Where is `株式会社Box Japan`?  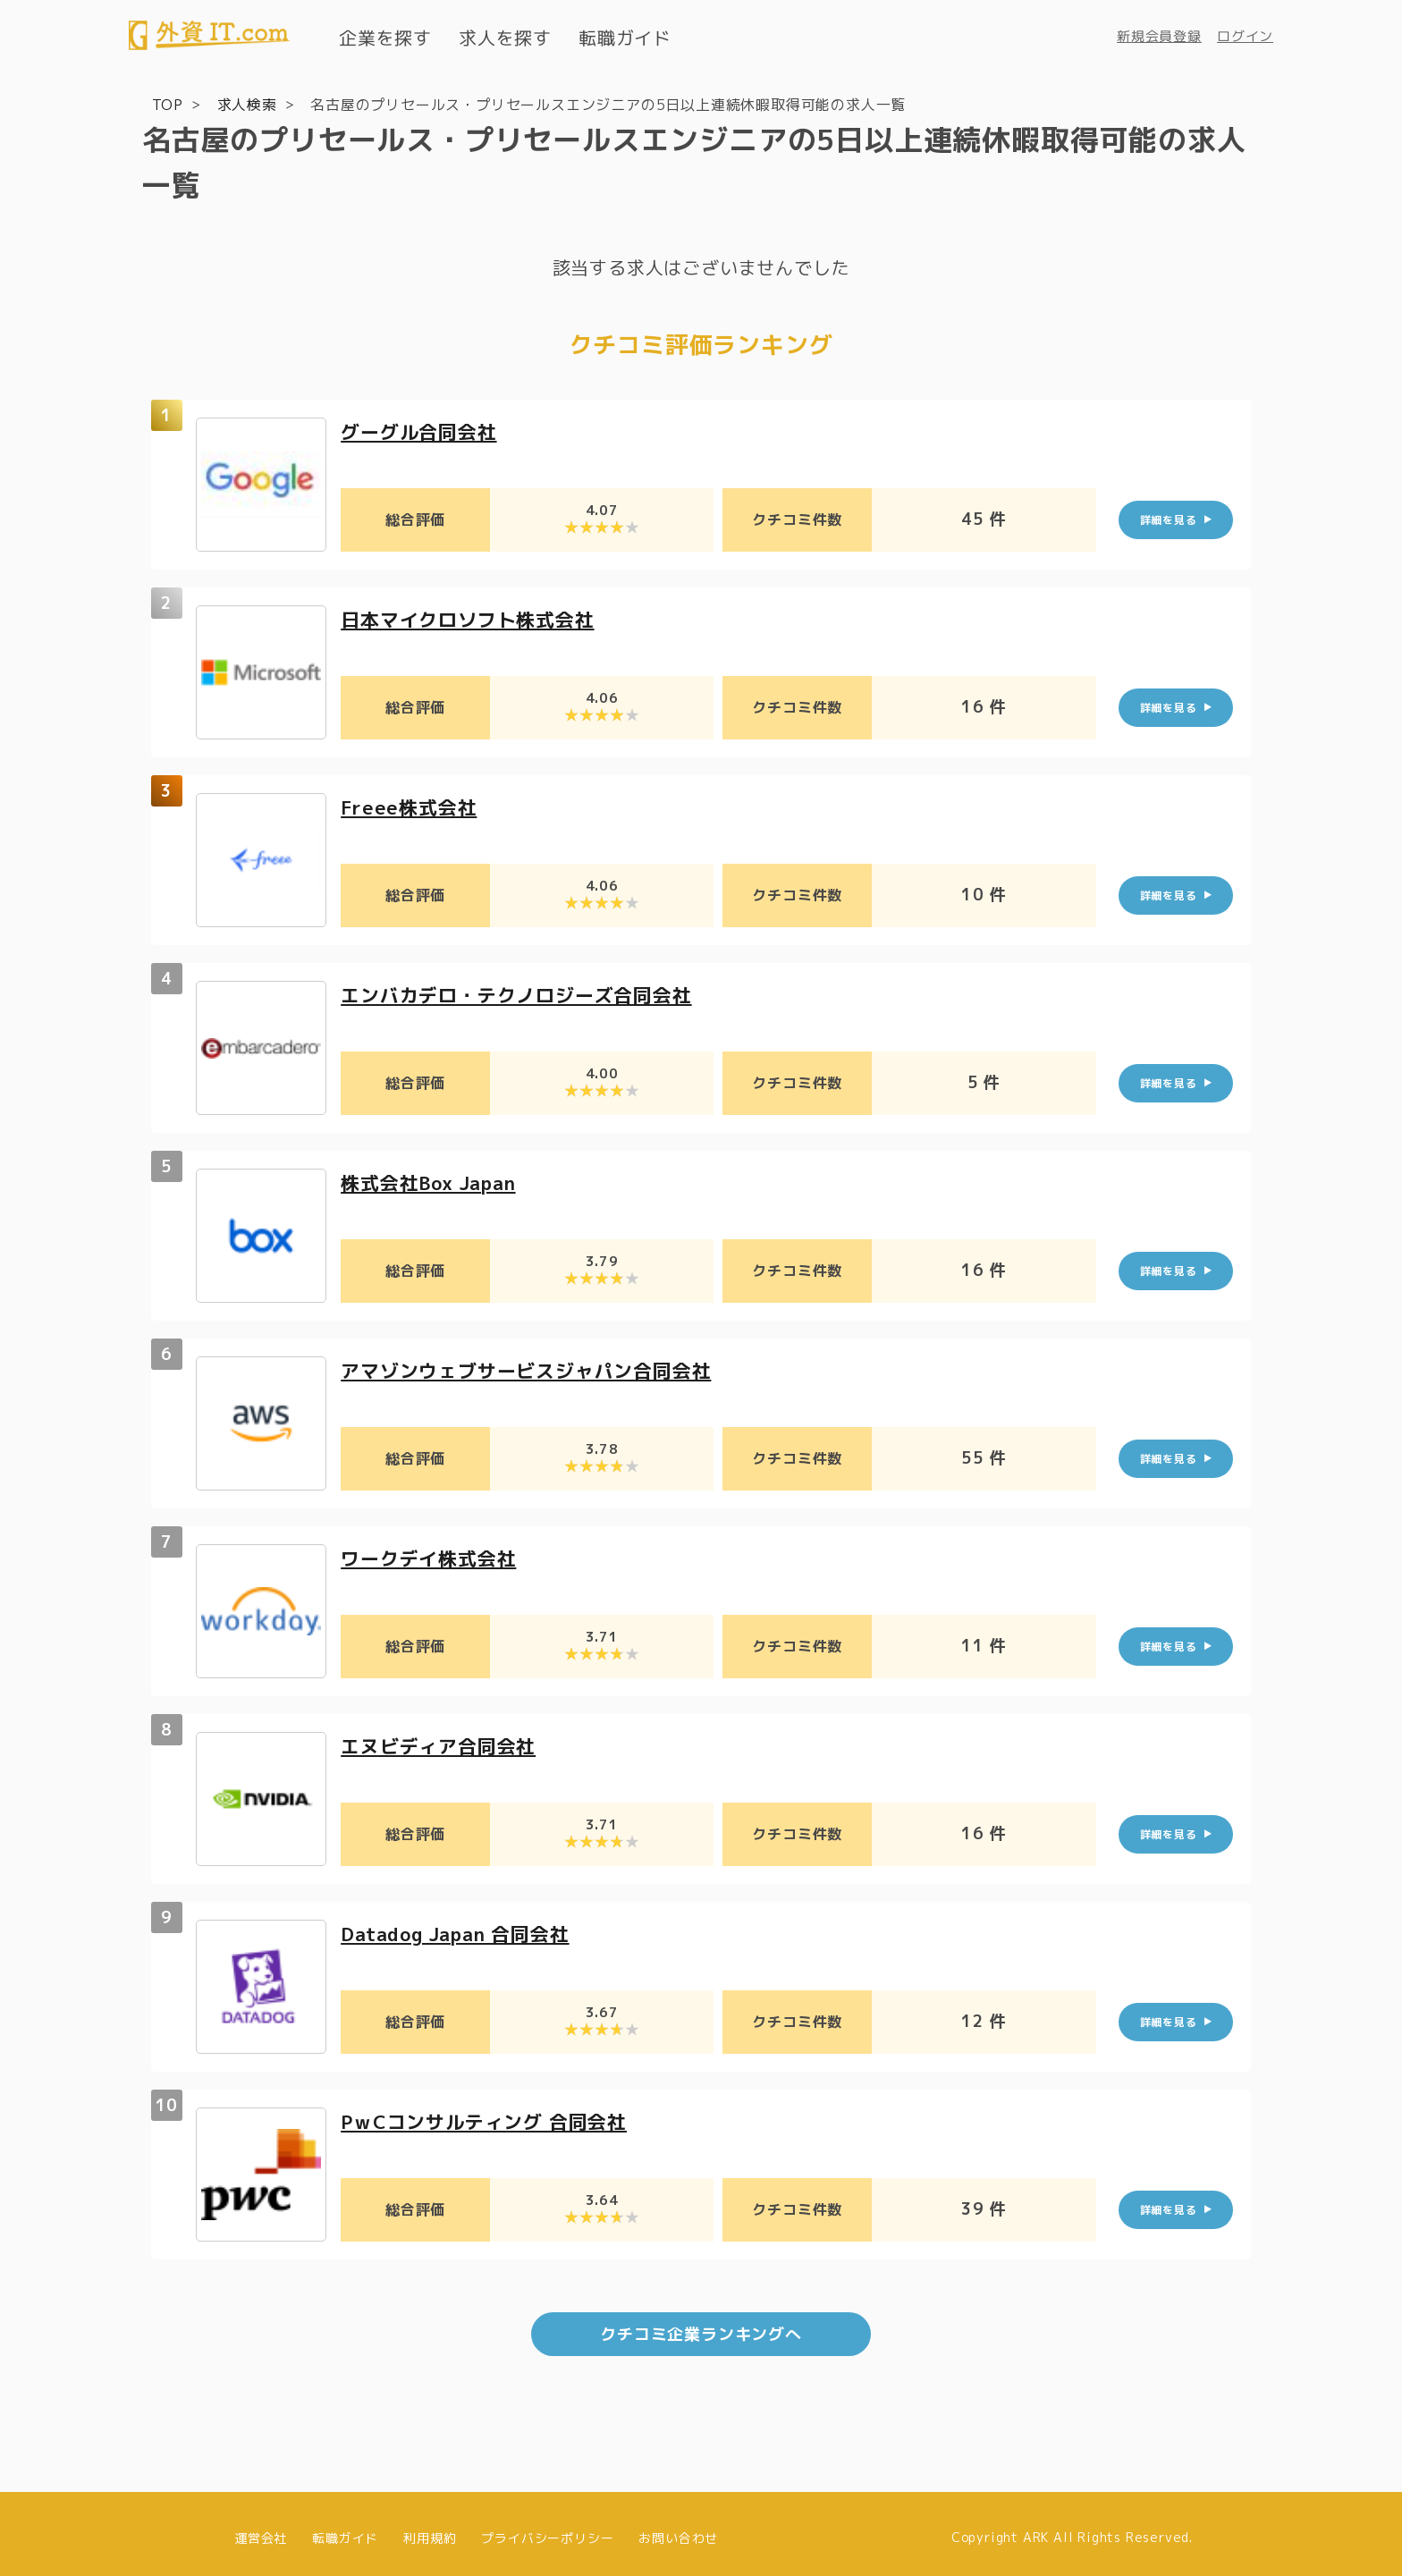
株式会社Box Japan is located at coordinates (434, 1181).